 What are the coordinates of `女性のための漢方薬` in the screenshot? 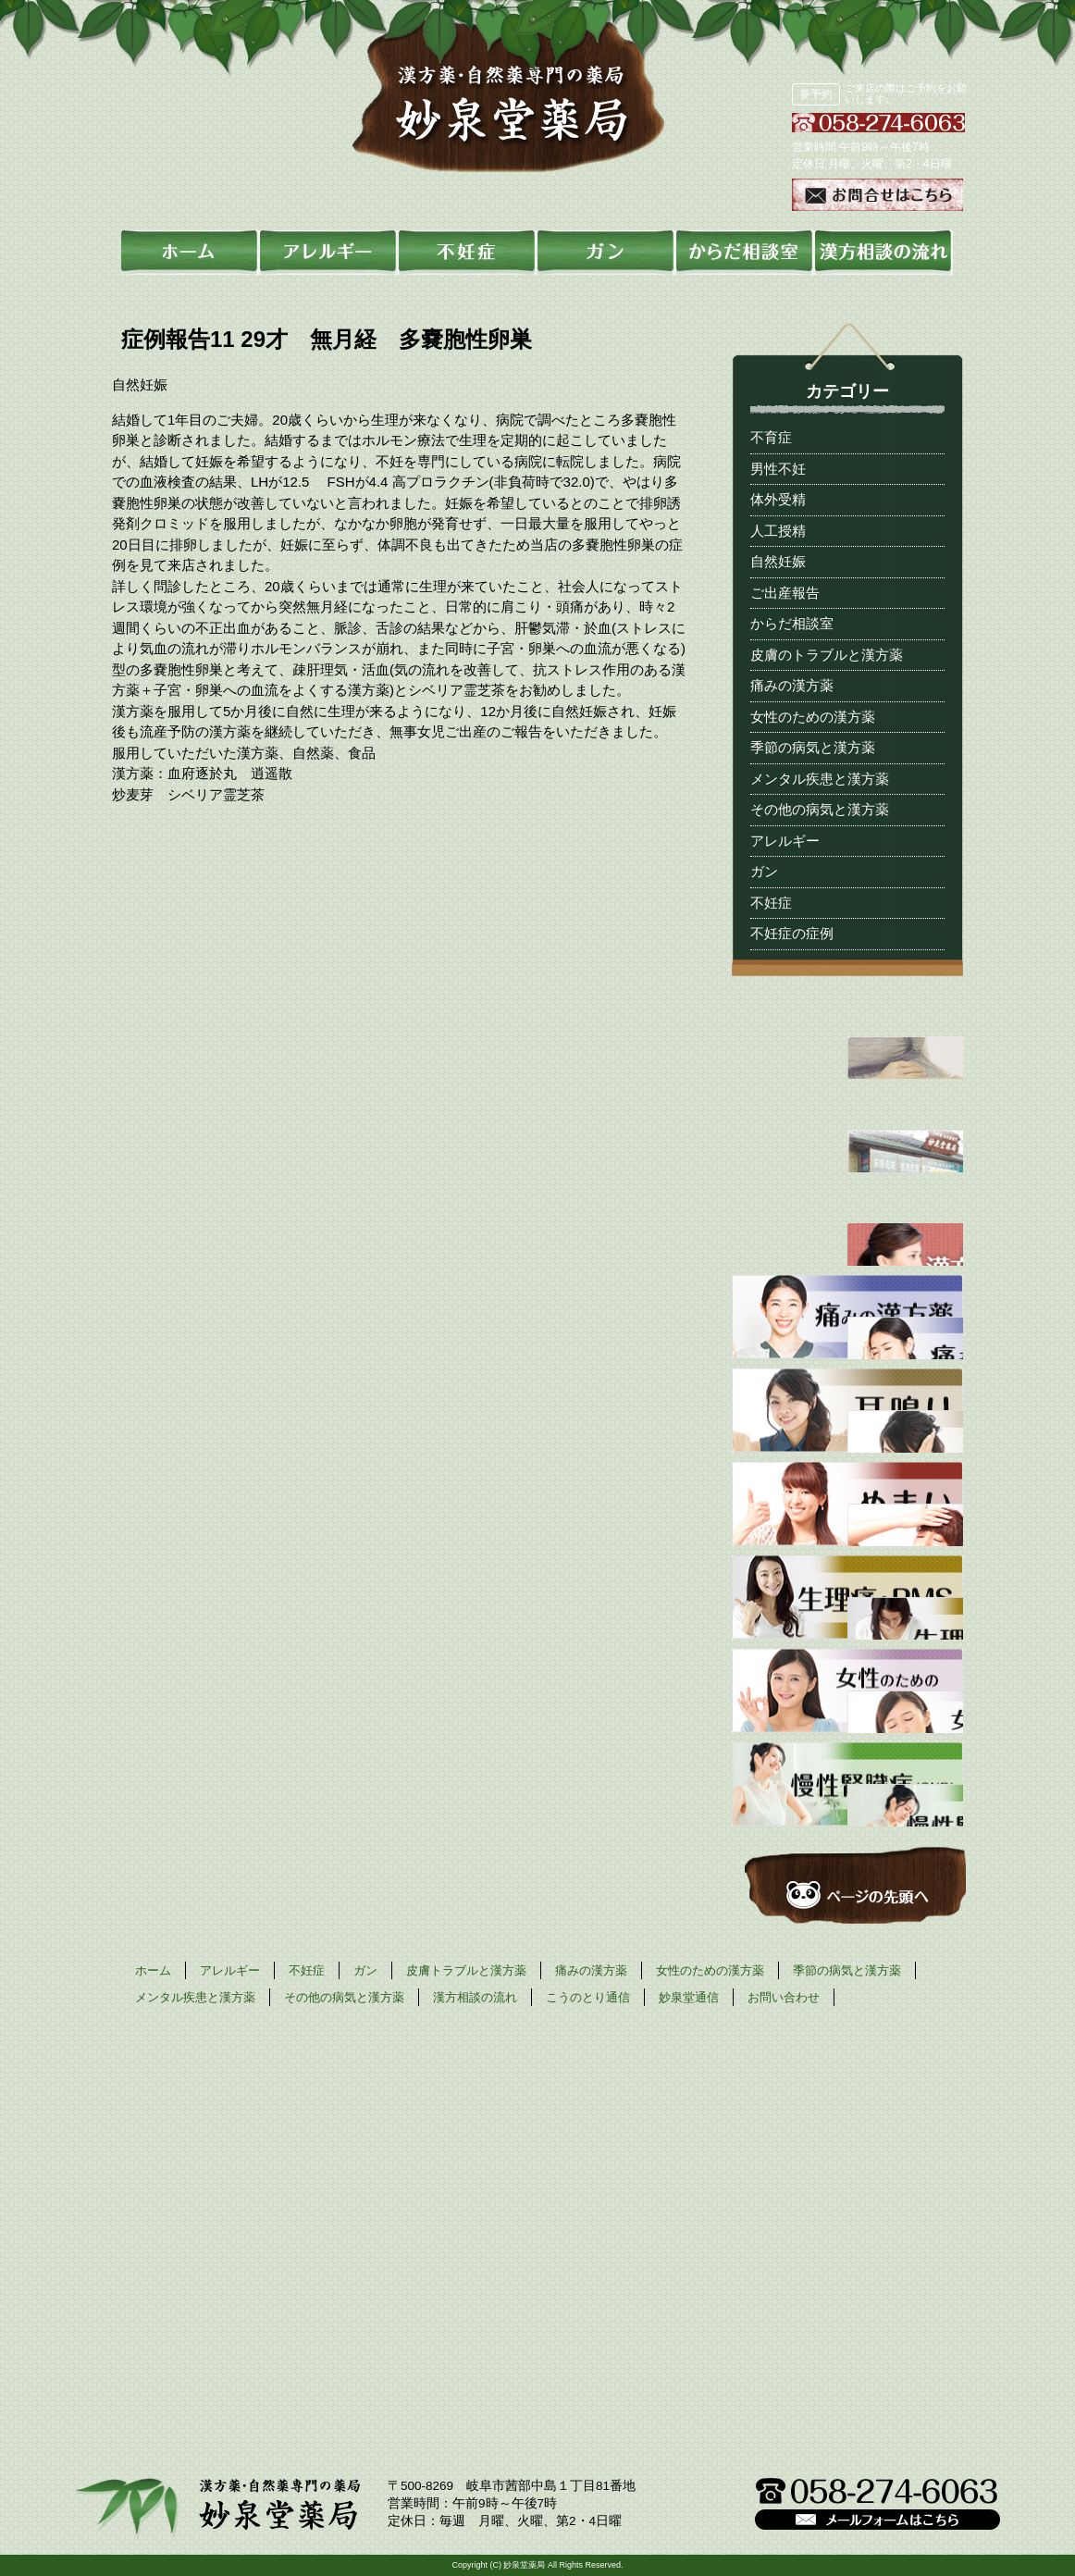 It's located at (812, 716).